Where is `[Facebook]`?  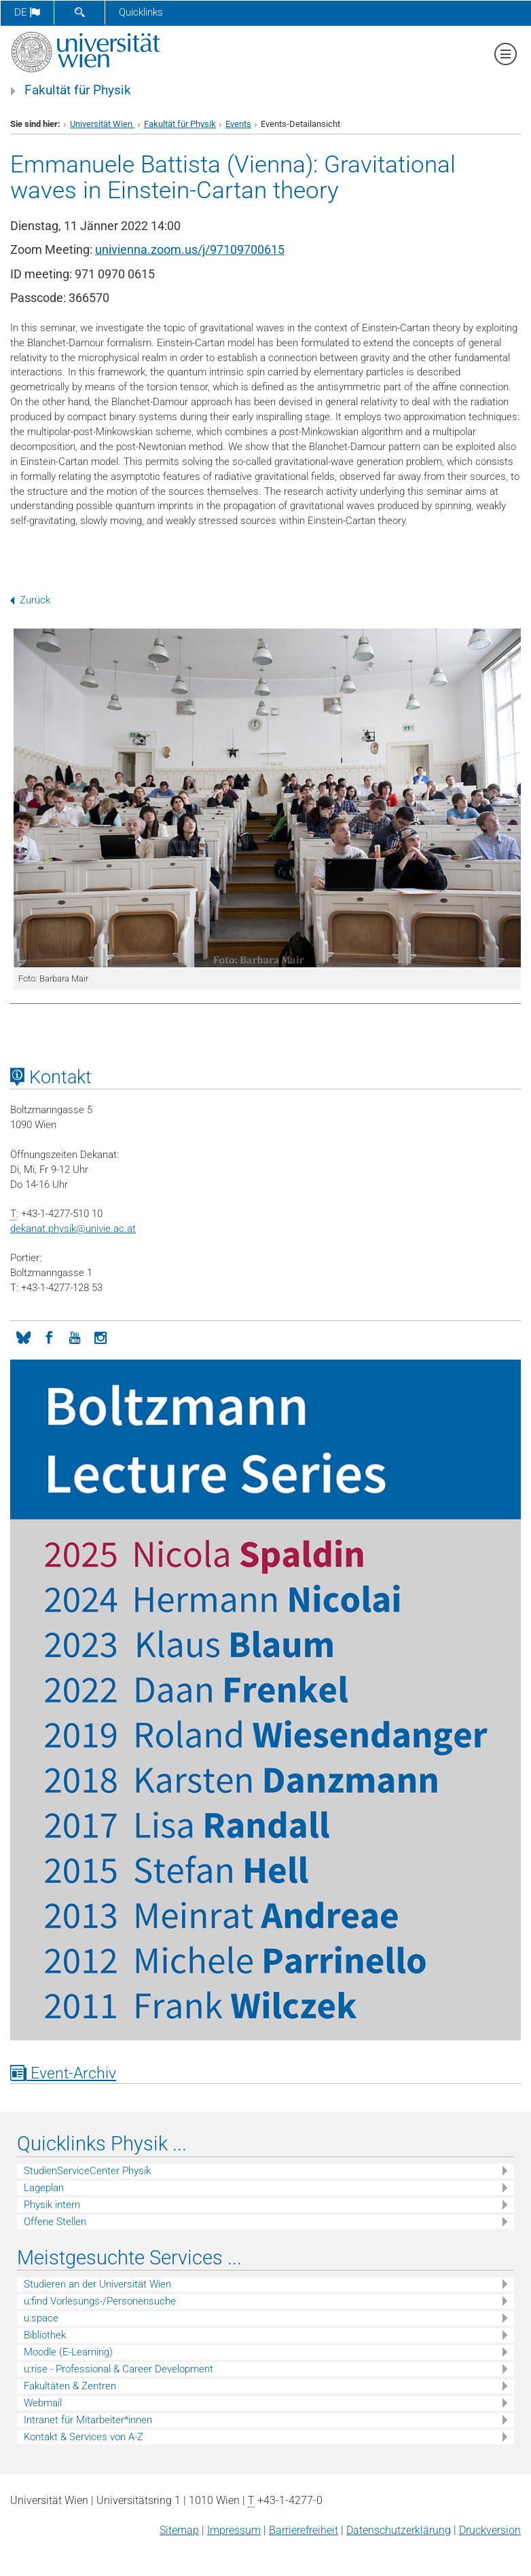 [Facebook] is located at coordinates (49, 1336).